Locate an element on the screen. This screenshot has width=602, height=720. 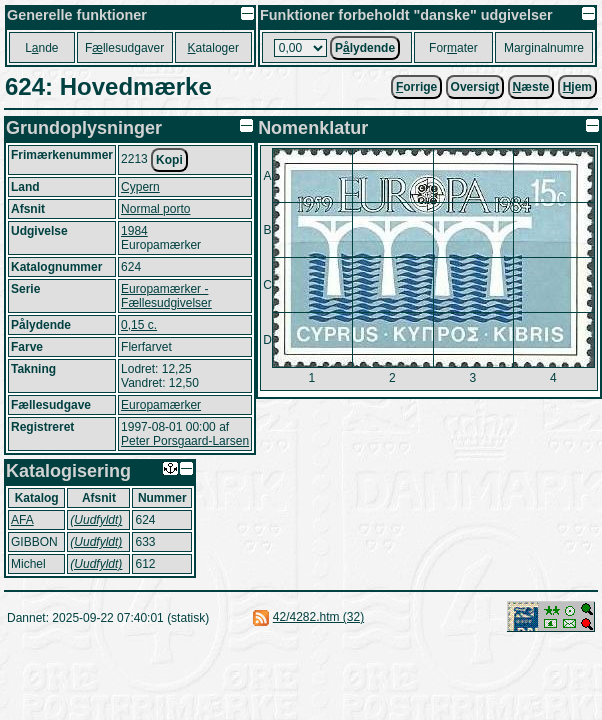
ataloger is located at coordinates (213, 48).